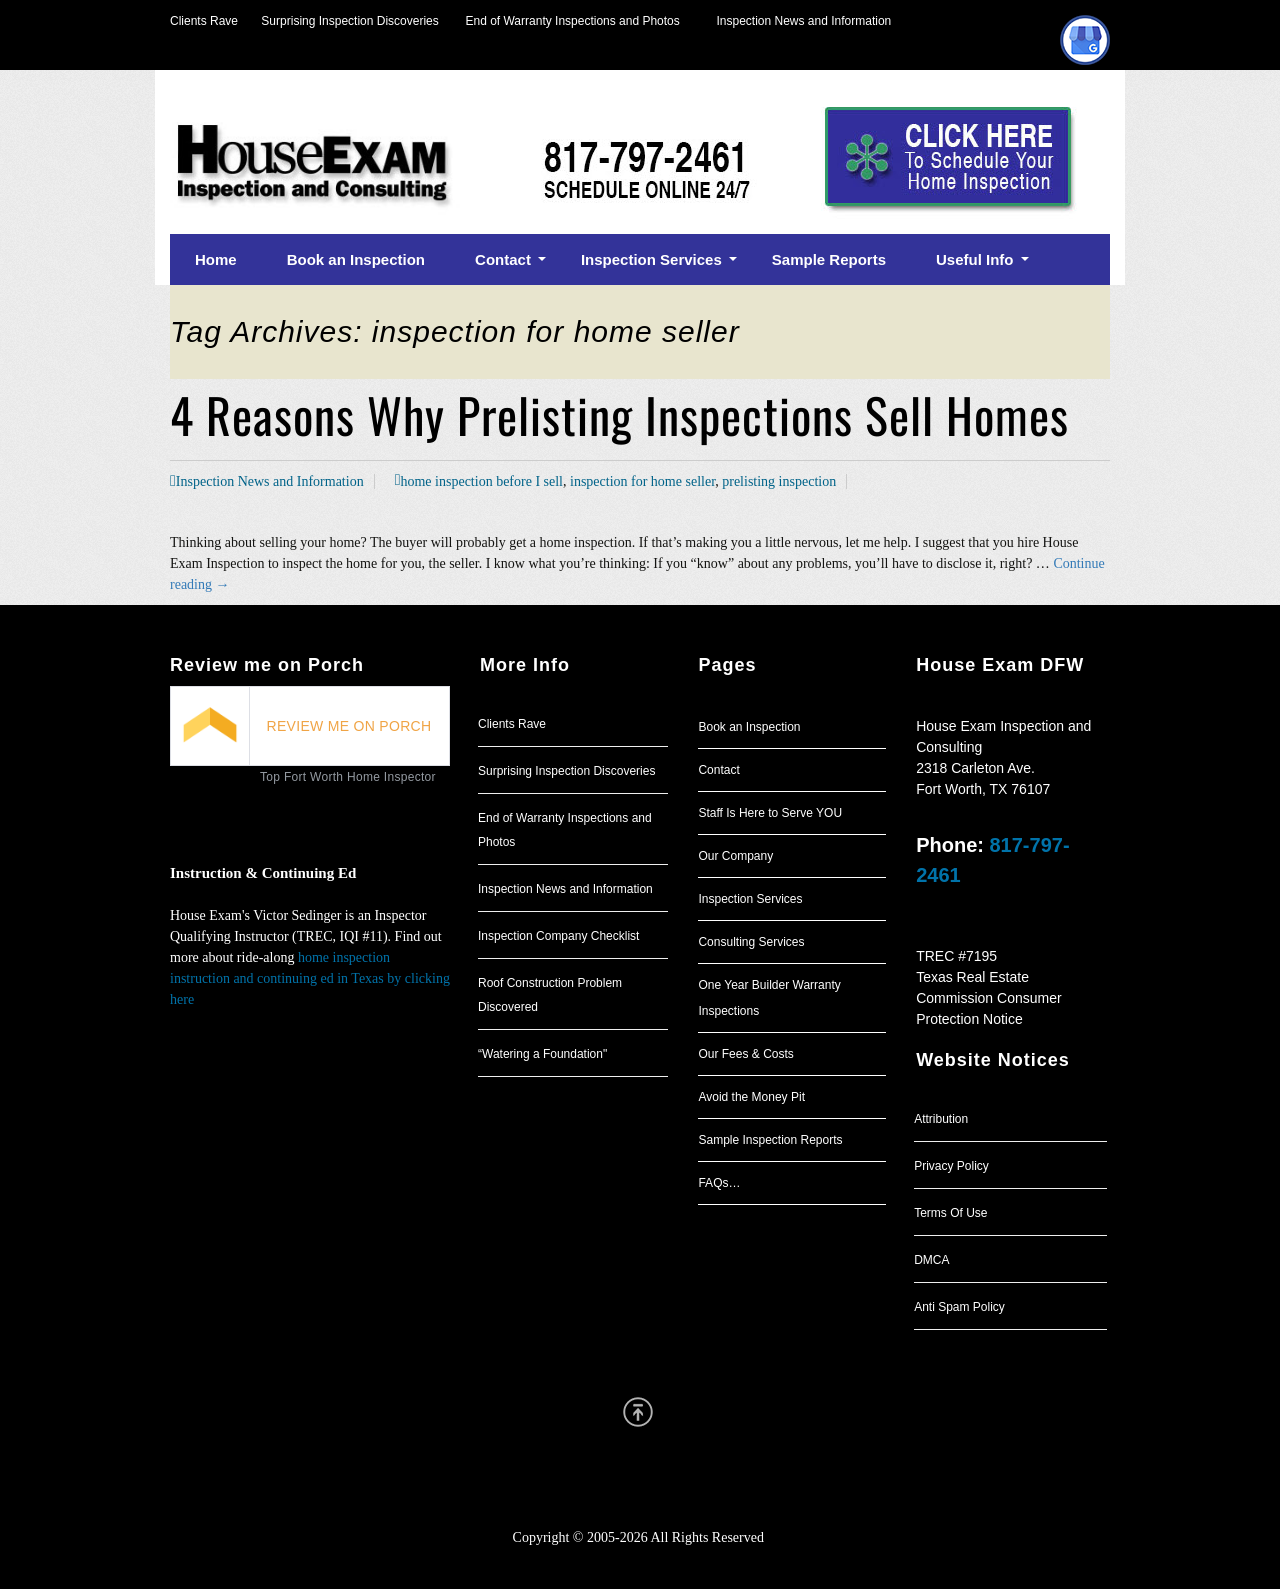  What do you see at coordinates (542, 1054) in the screenshot?
I see `“Watering a Foundation"` at bounding box center [542, 1054].